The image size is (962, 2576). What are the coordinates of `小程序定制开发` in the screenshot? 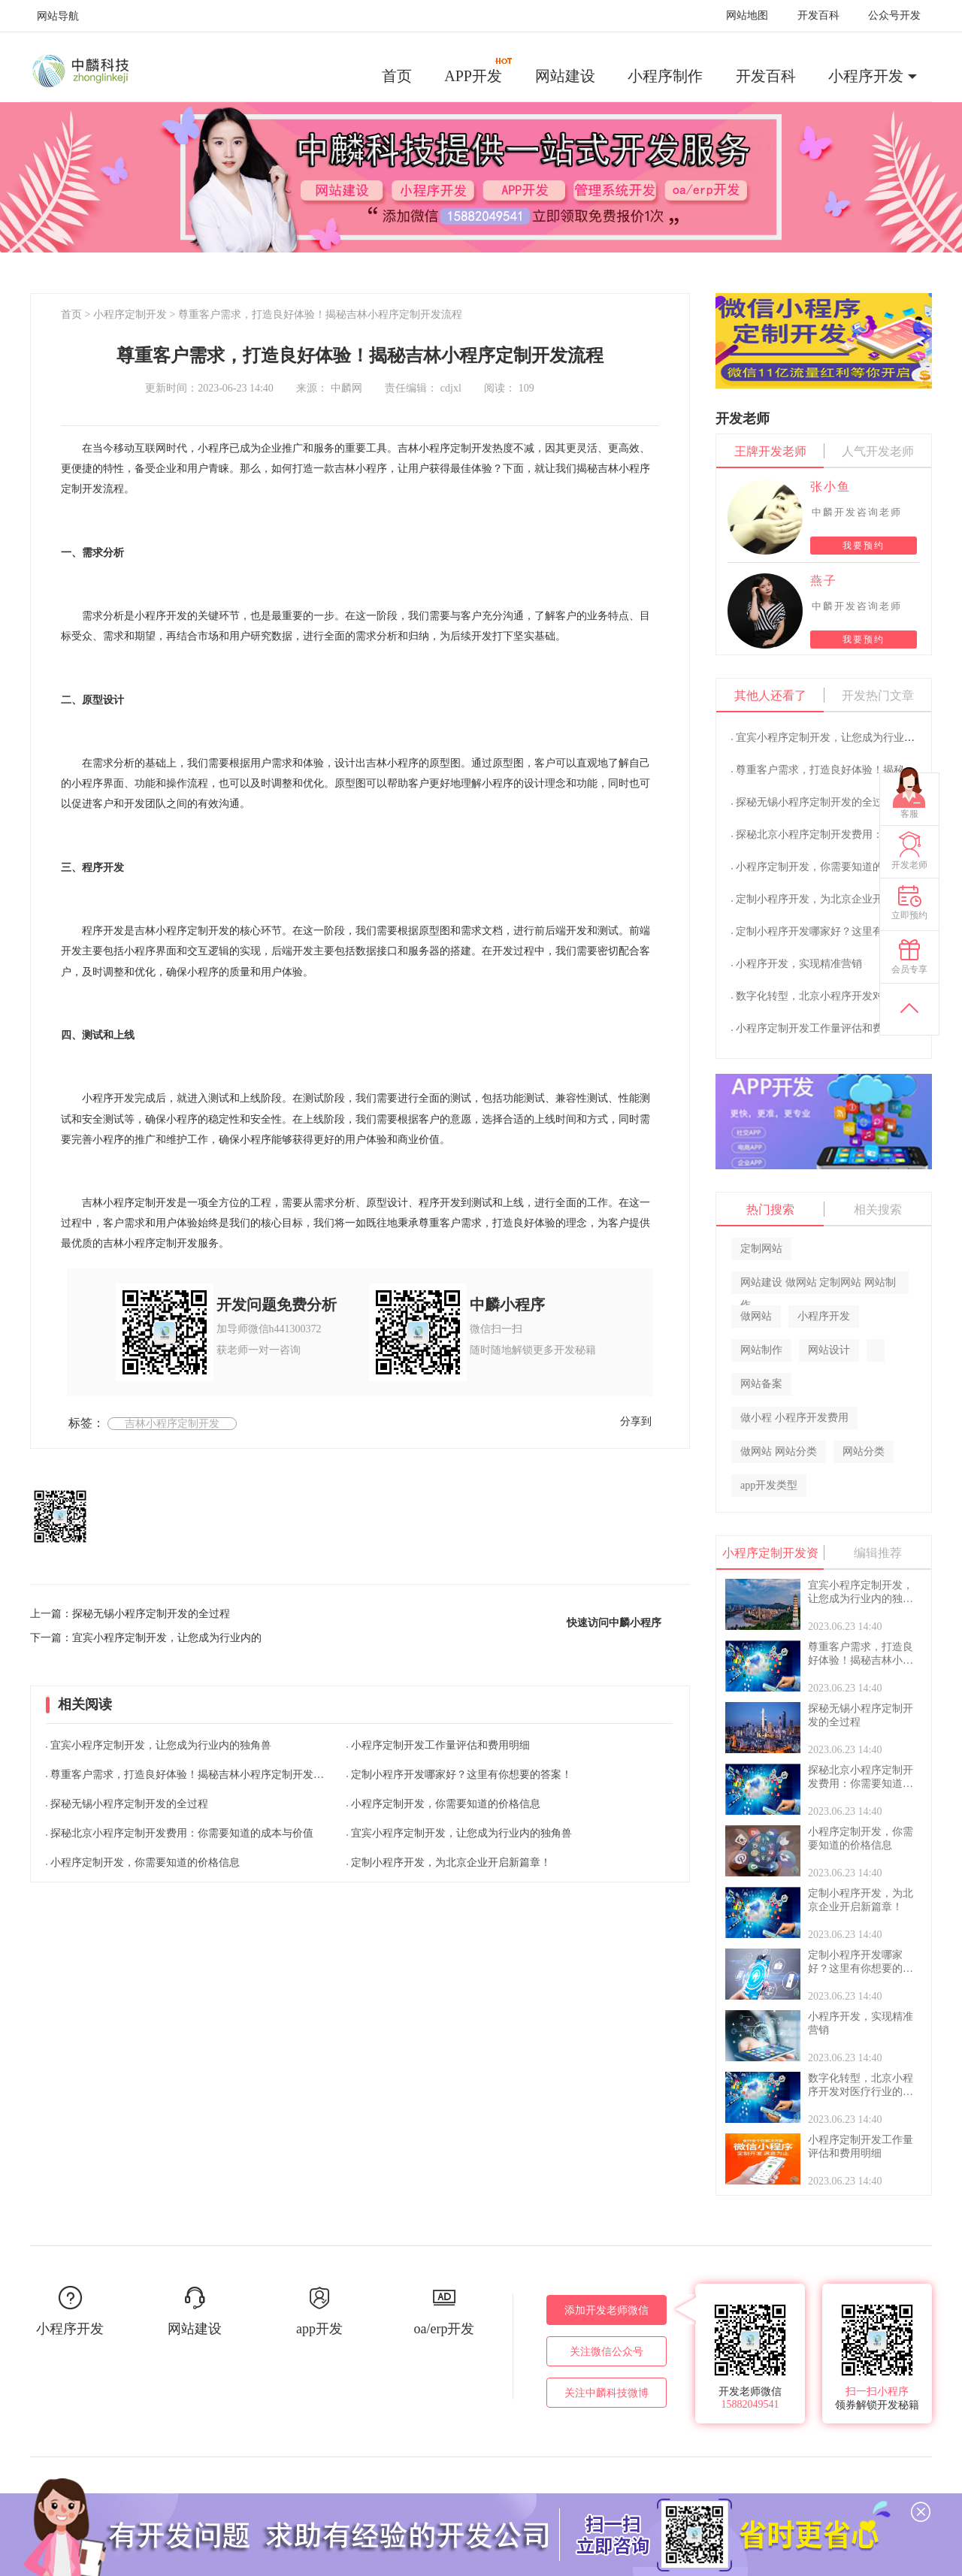 It's located at (130, 314).